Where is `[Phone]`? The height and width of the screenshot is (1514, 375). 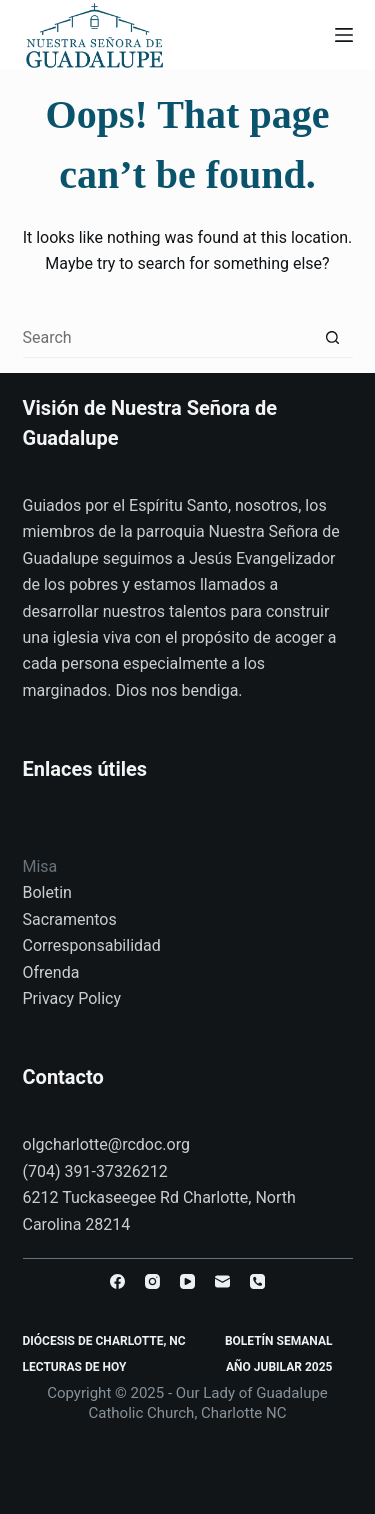 [Phone] is located at coordinates (257, 1281).